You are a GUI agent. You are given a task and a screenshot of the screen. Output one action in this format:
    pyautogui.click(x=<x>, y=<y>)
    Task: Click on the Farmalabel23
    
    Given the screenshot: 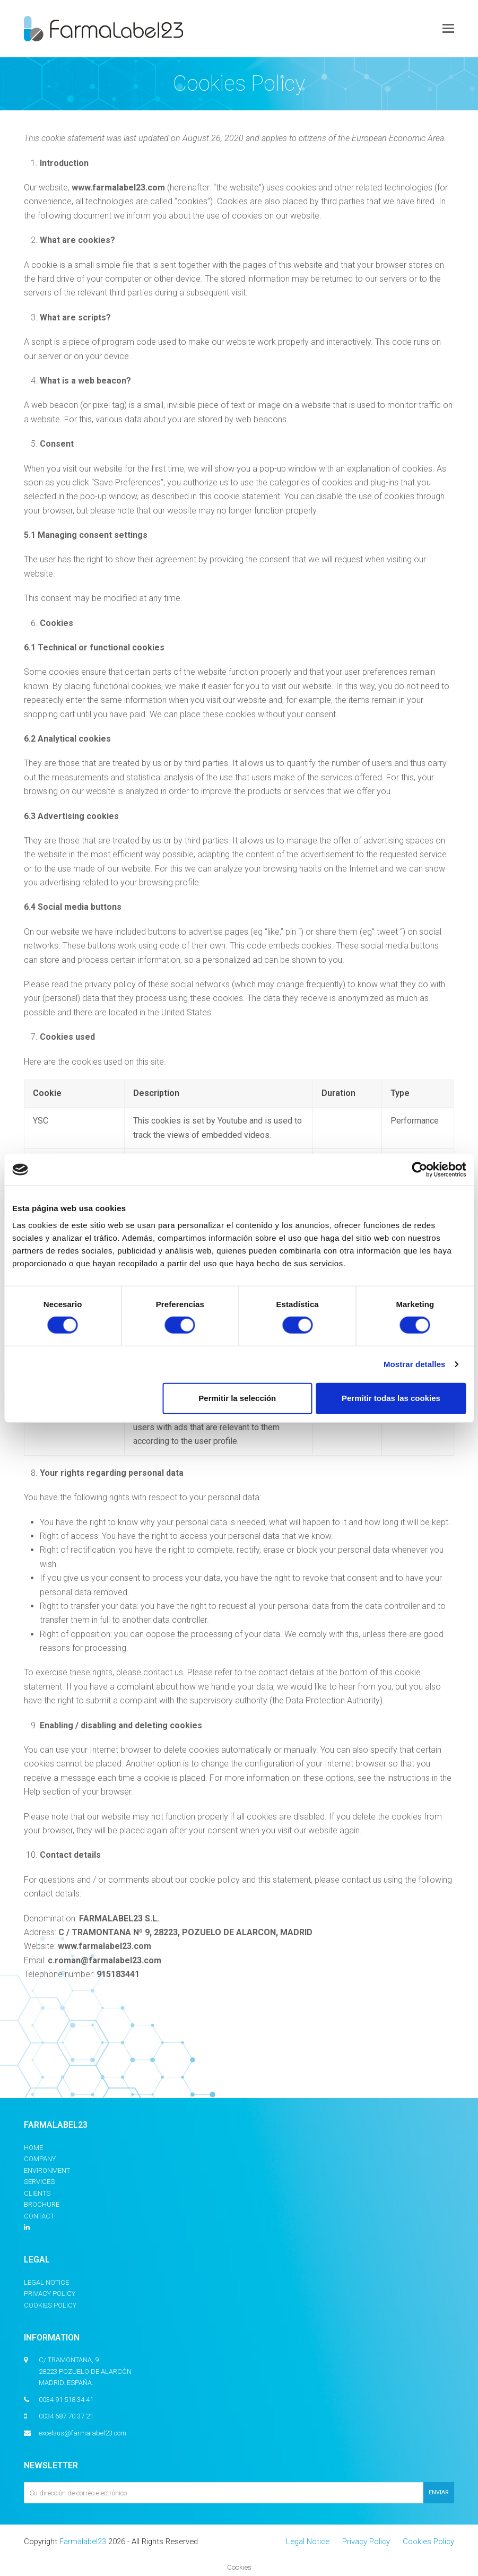 What is the action you would take?
    pyautogui.click(x=82, y=2541)
    